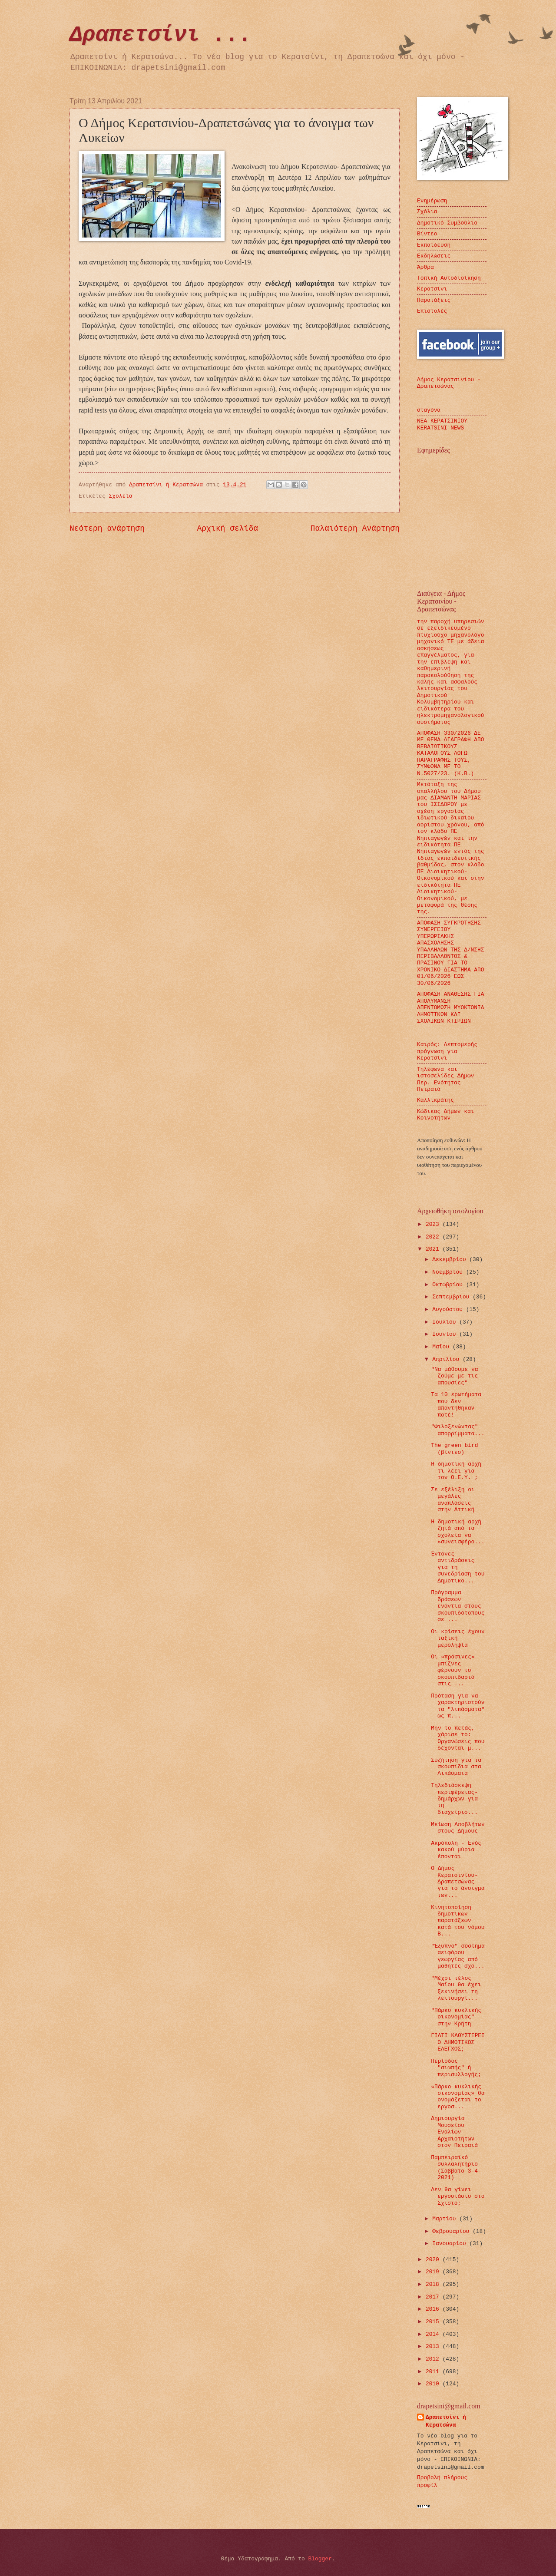  Describe the element at coordinates (449, 278) in the screenshot. I see `Τοπική Αυτοδιοίκηση` at that location.